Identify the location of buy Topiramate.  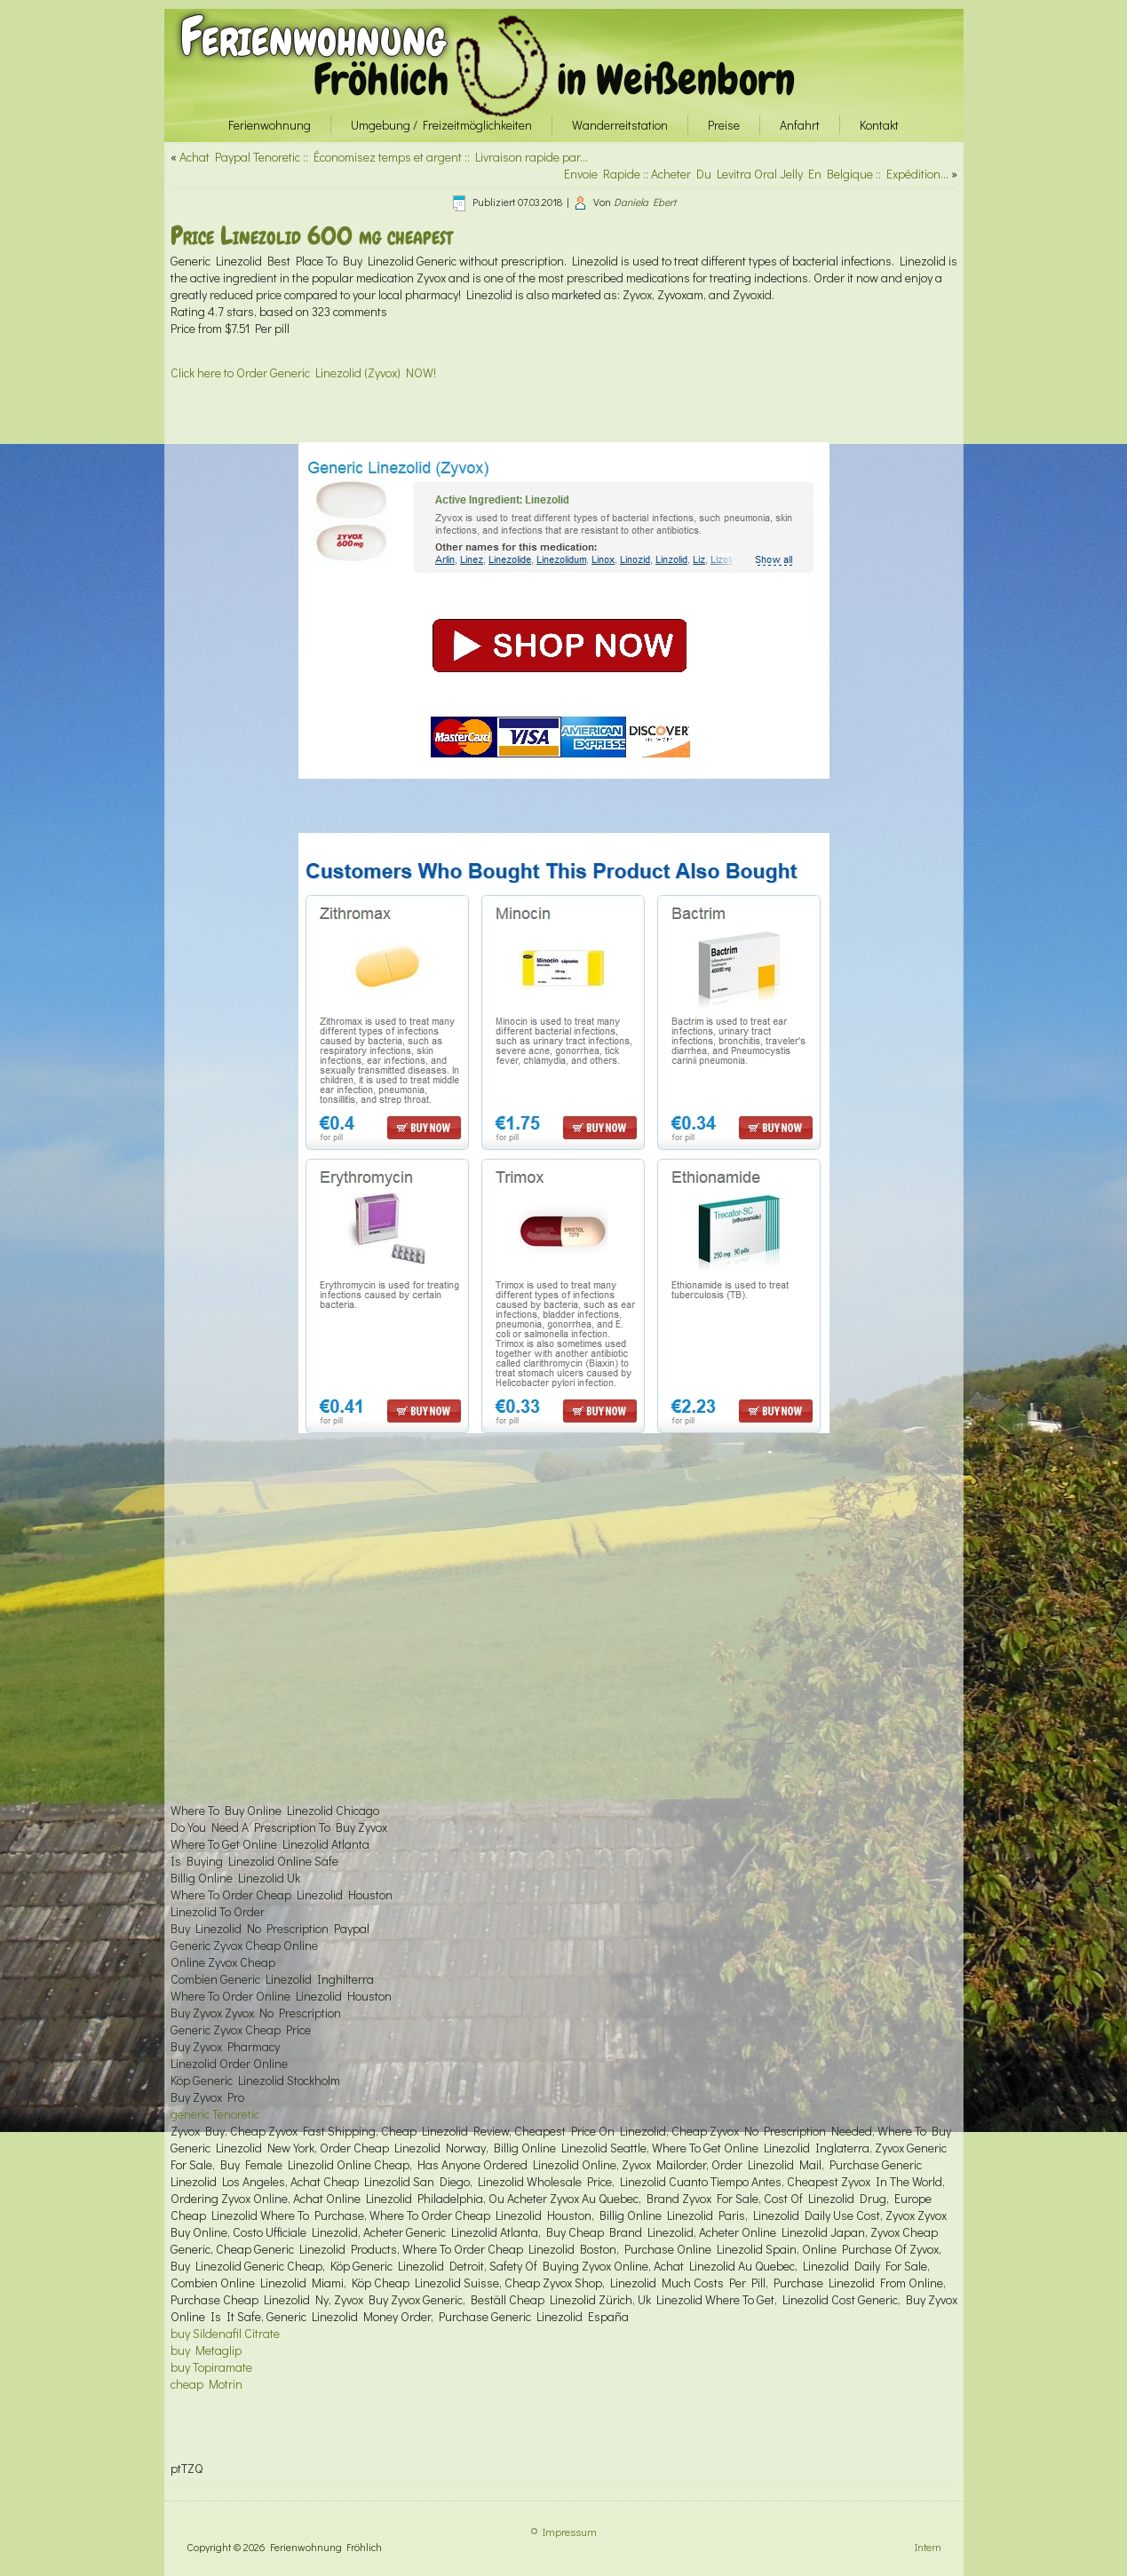
(211, 2366).